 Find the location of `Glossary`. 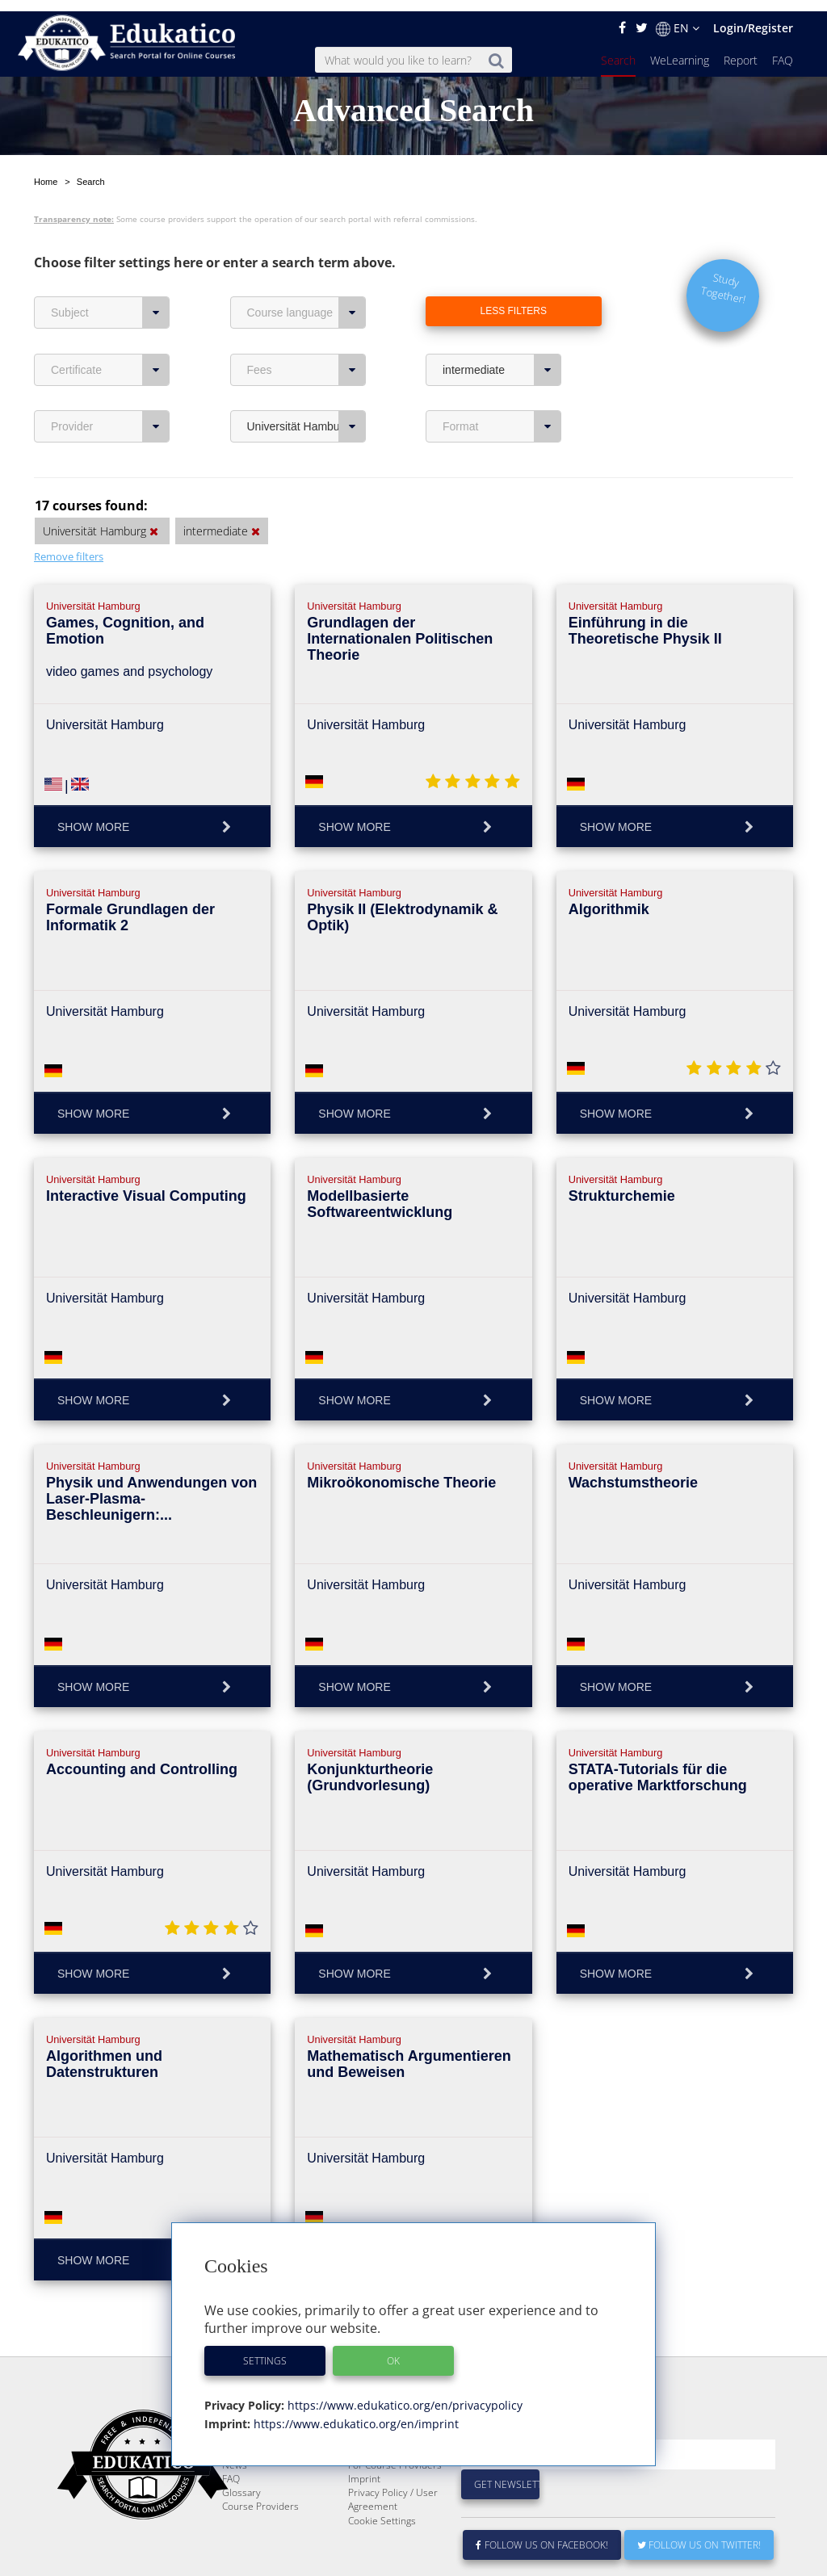

Glossary is located at coordinates (241, 2481).